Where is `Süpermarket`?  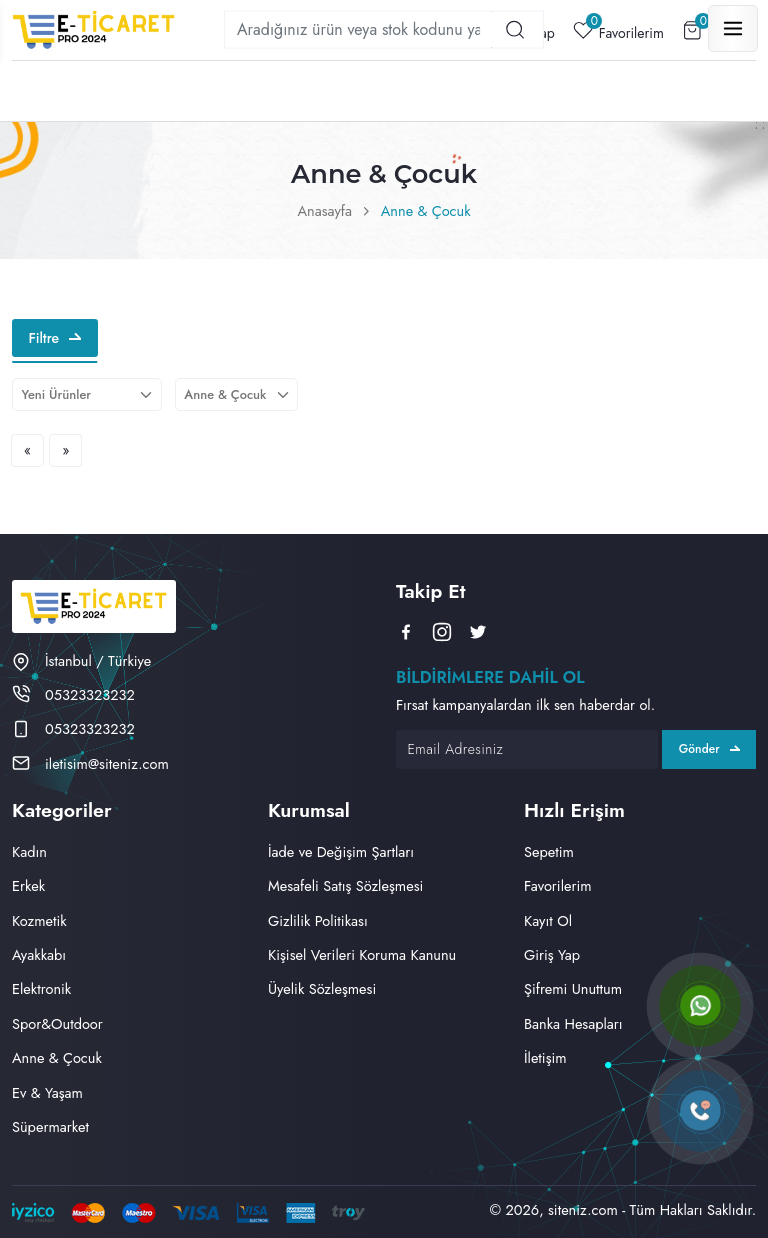 Süpermarket is located at coordinates (50, 1126).